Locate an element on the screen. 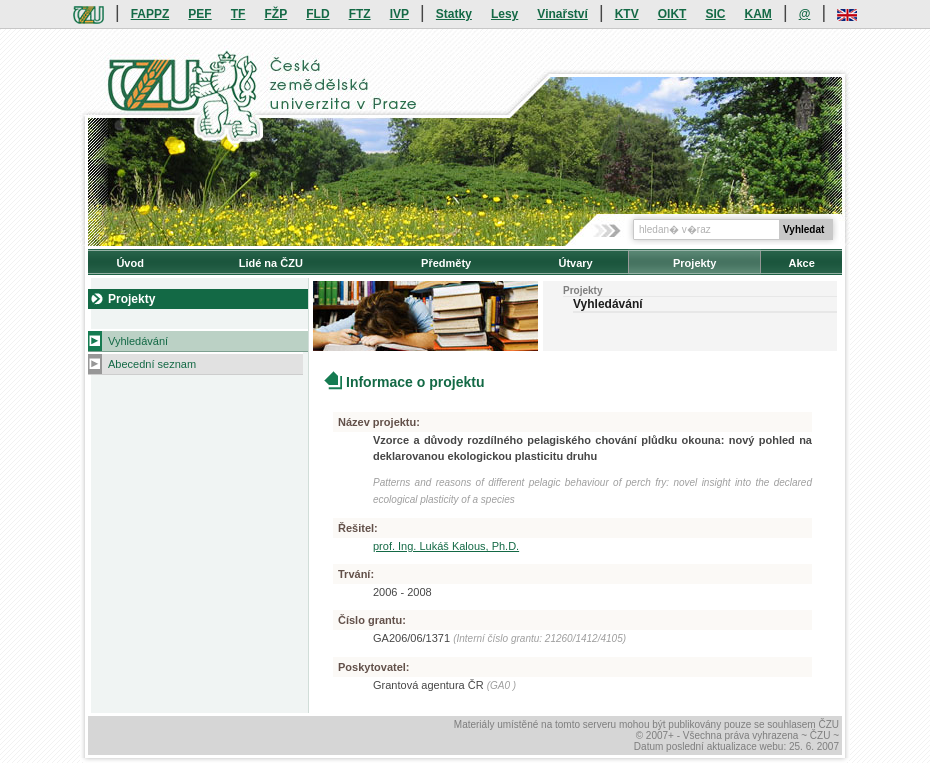  OIKT is located at coordinates (672, 14).